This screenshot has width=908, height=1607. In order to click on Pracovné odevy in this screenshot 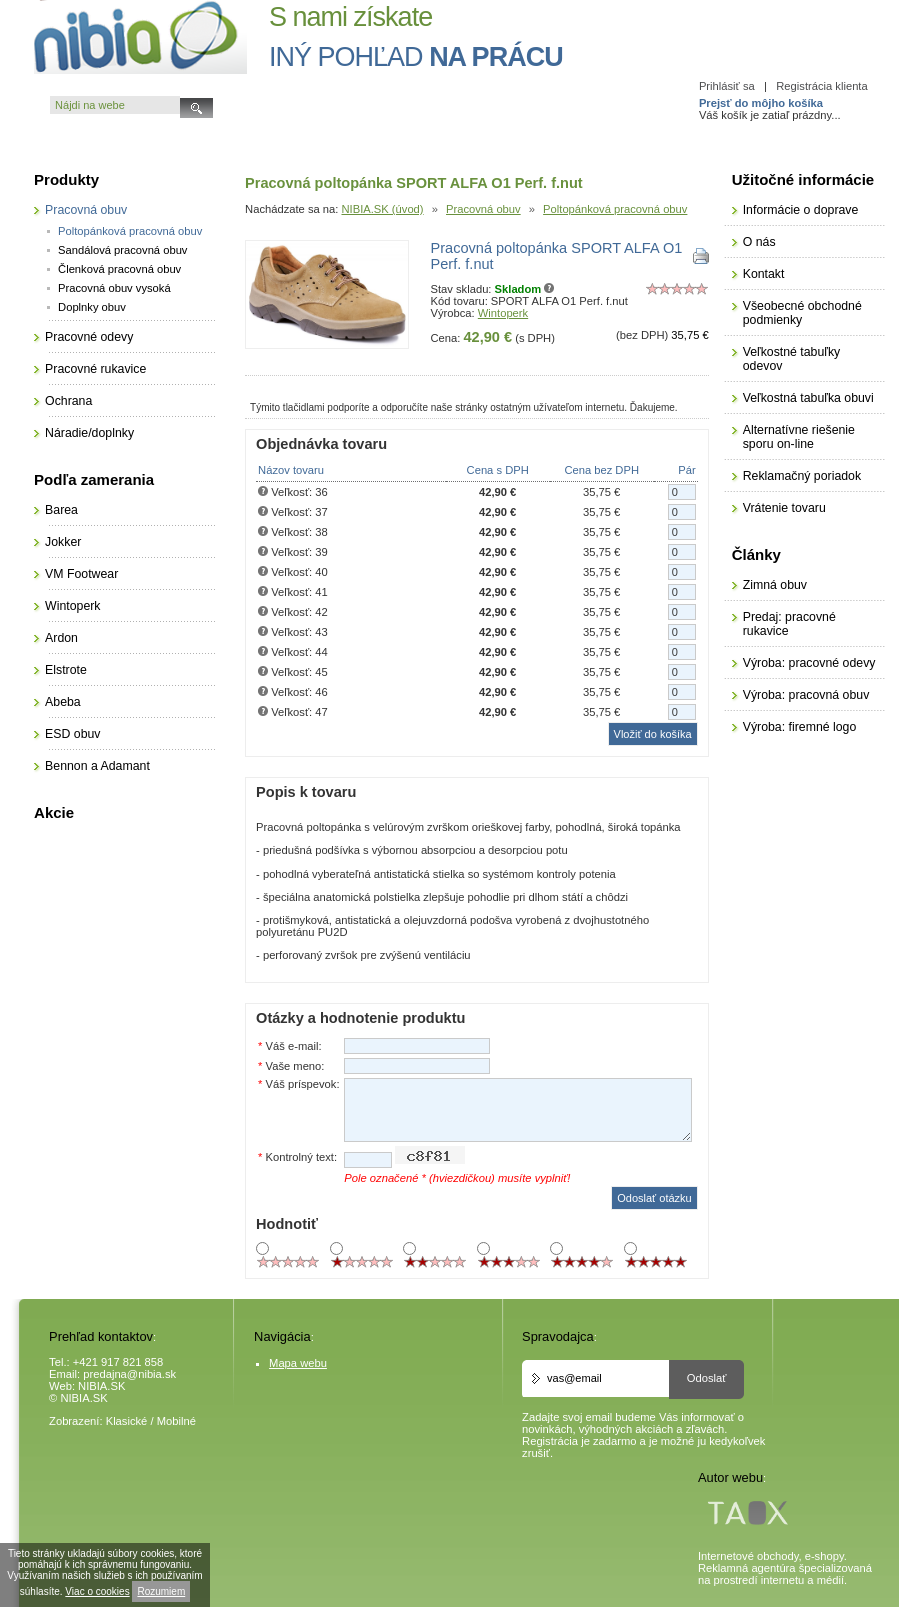, I will do `click(89, 337)`.